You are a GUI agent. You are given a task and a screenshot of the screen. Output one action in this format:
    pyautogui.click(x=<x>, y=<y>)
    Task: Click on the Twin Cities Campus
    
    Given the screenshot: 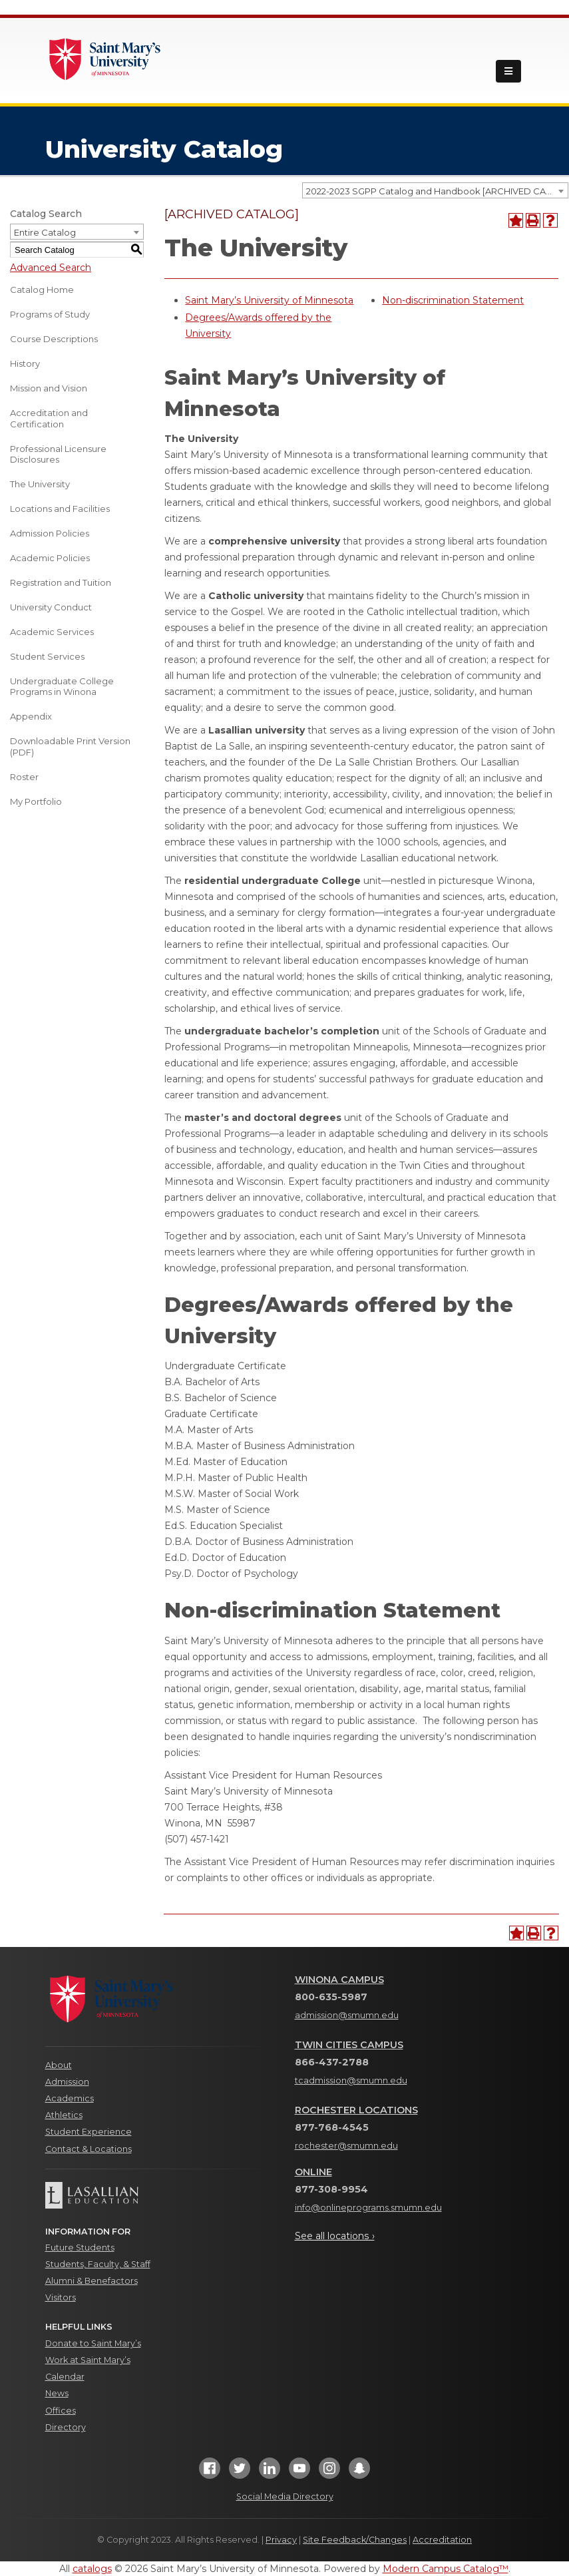 What is the action you would take?
    pyautogui.click(x=349, y=2045)
    